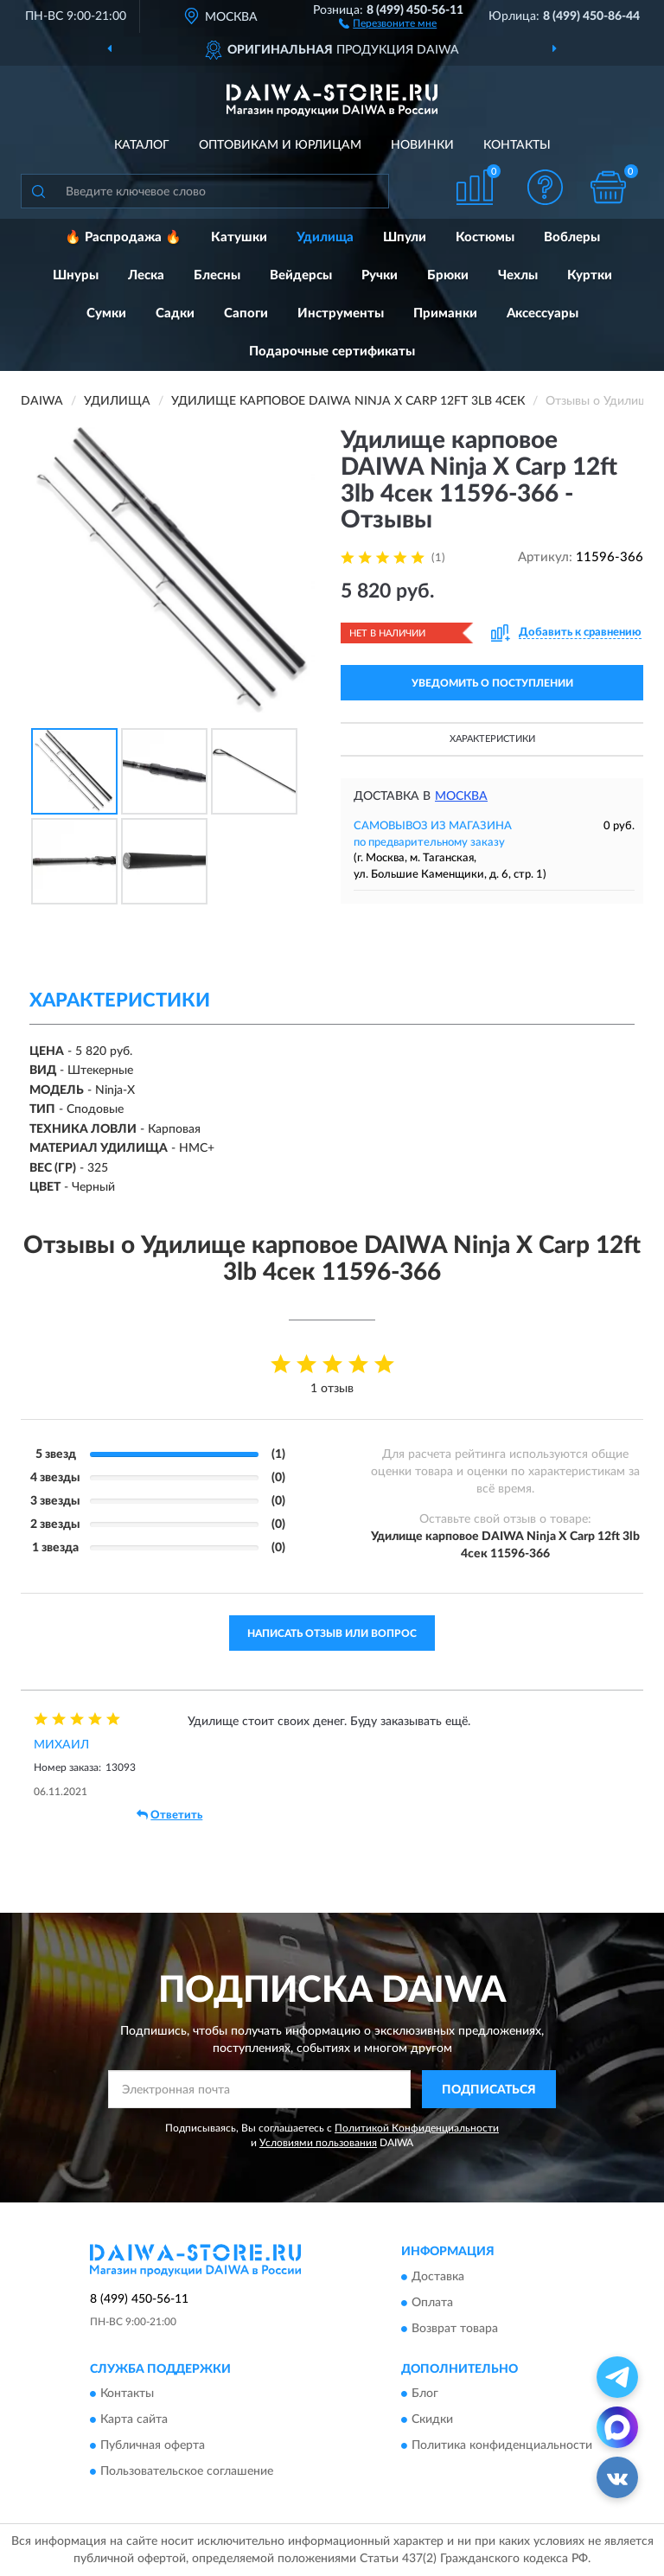  Describe the element at coordinates (332, 351) in the screenshot. I see `Подарочные сертификаты` at that location.